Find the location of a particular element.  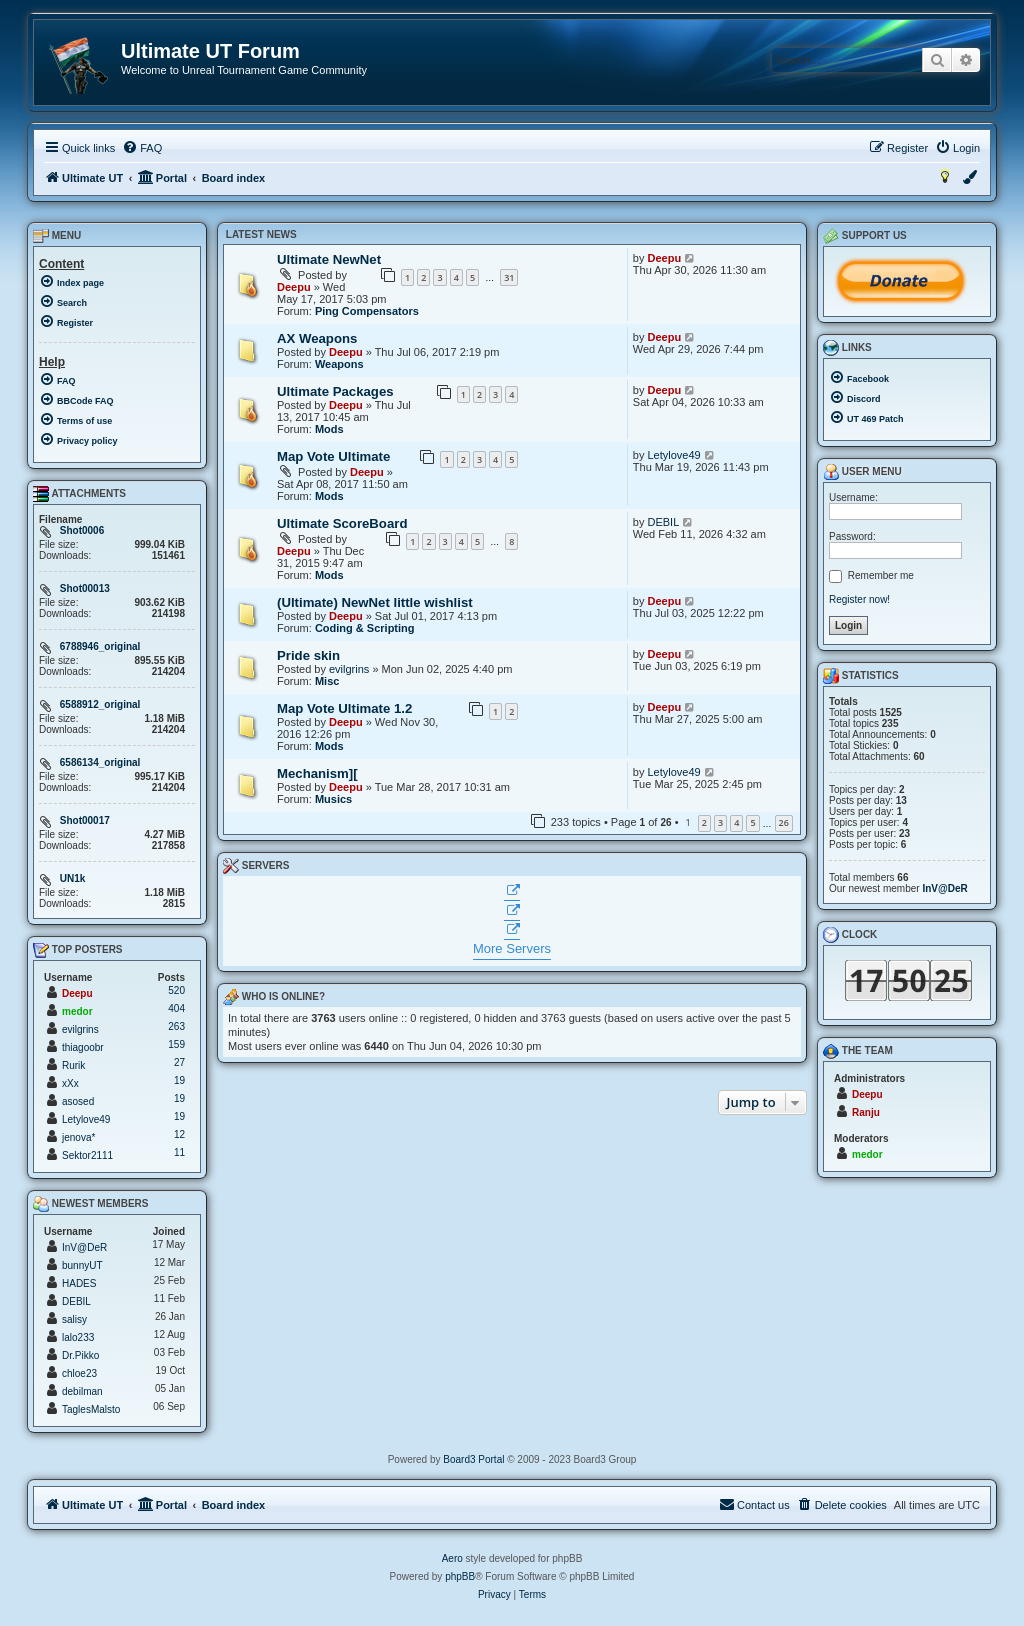

3 [button] is located at coordinates (720, 822).